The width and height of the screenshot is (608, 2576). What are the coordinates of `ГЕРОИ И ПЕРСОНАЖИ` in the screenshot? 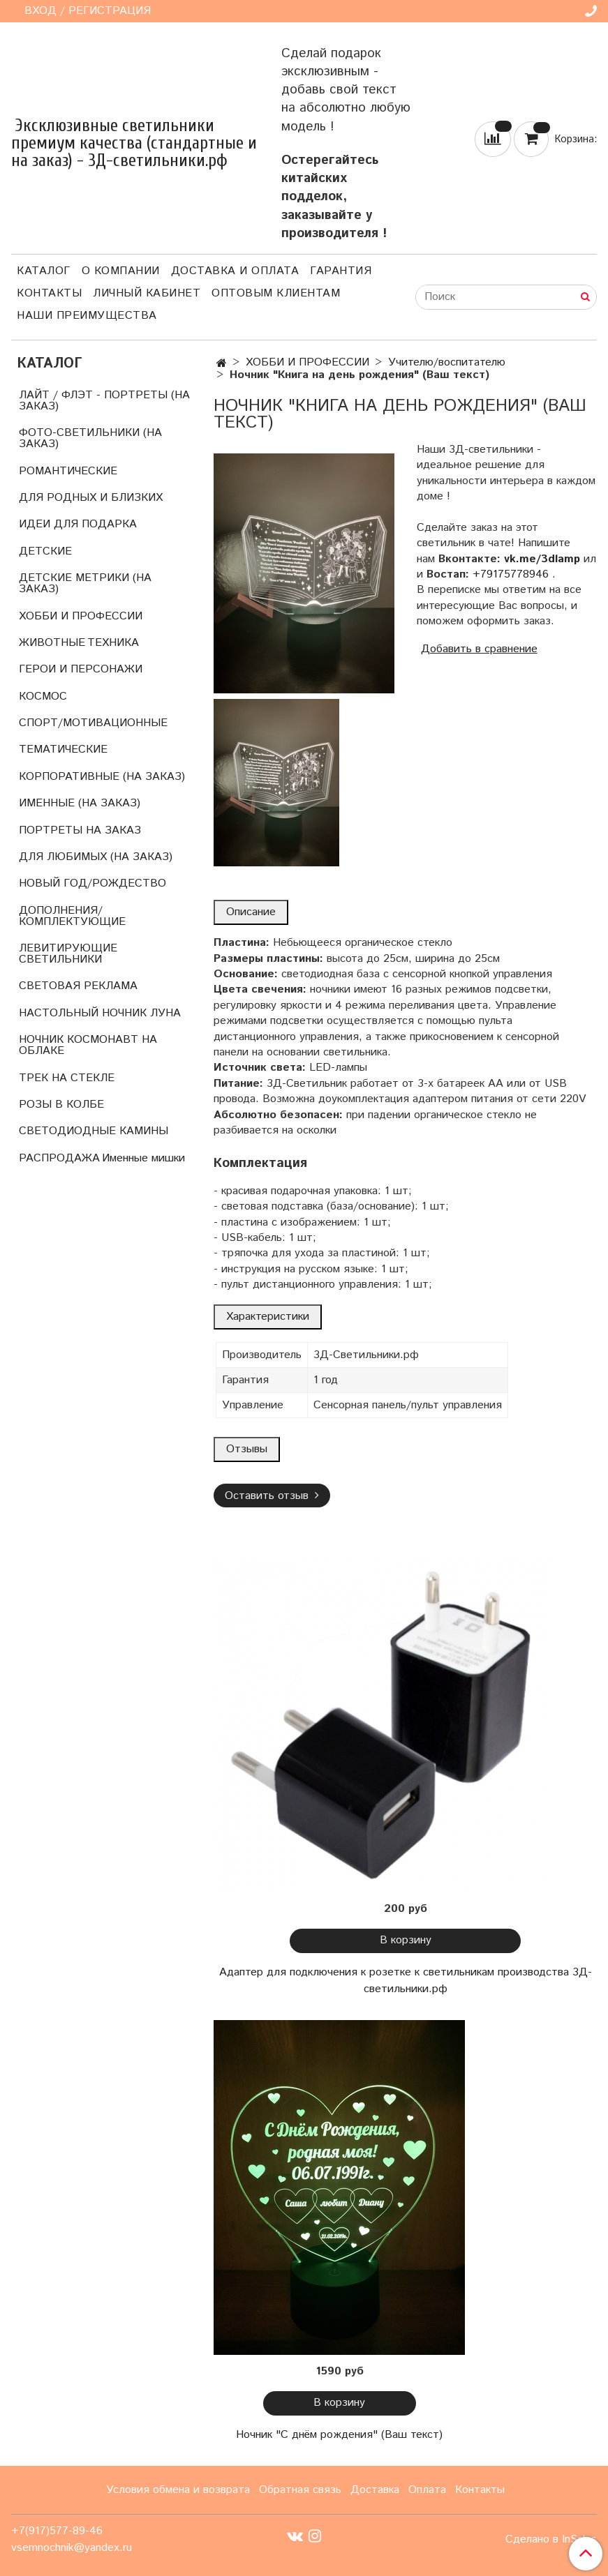 It's located at (80, 669).